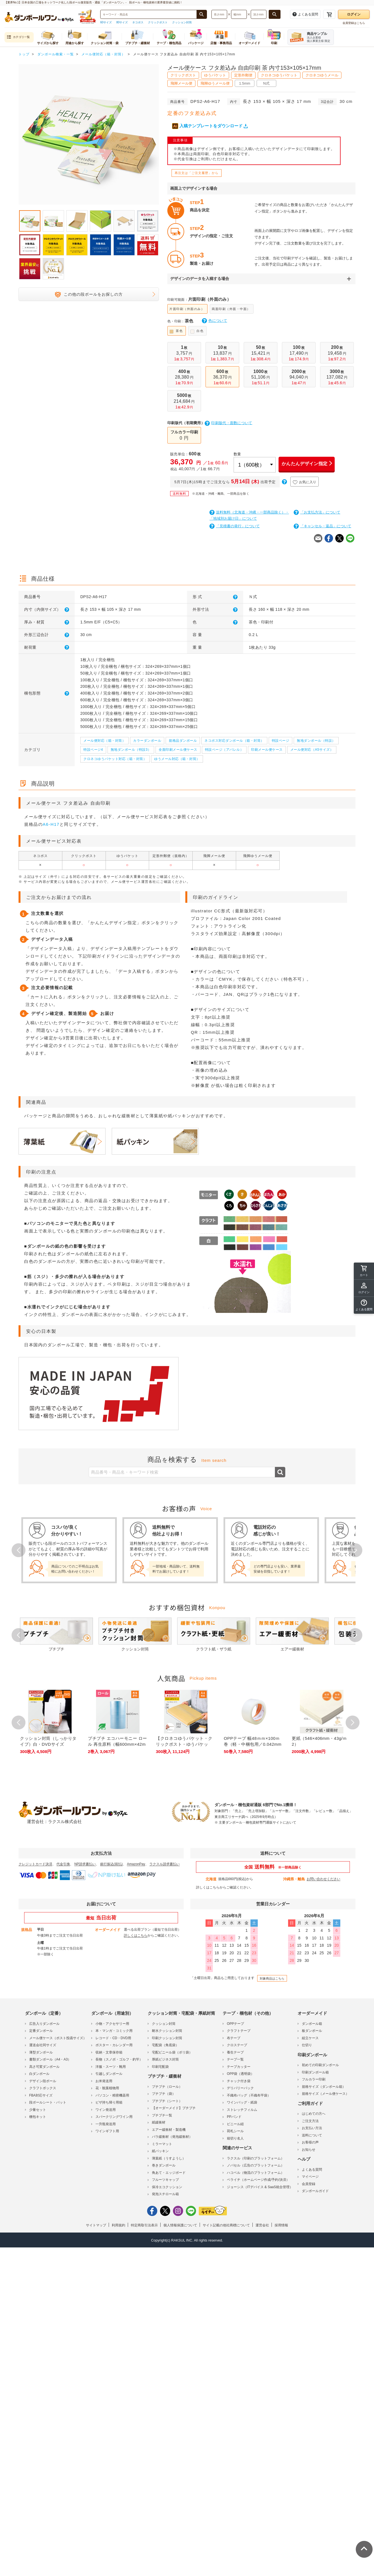  Describe the element at coordinates (39, 2073) in the screenshot. I see `白ダンボール` at that location.